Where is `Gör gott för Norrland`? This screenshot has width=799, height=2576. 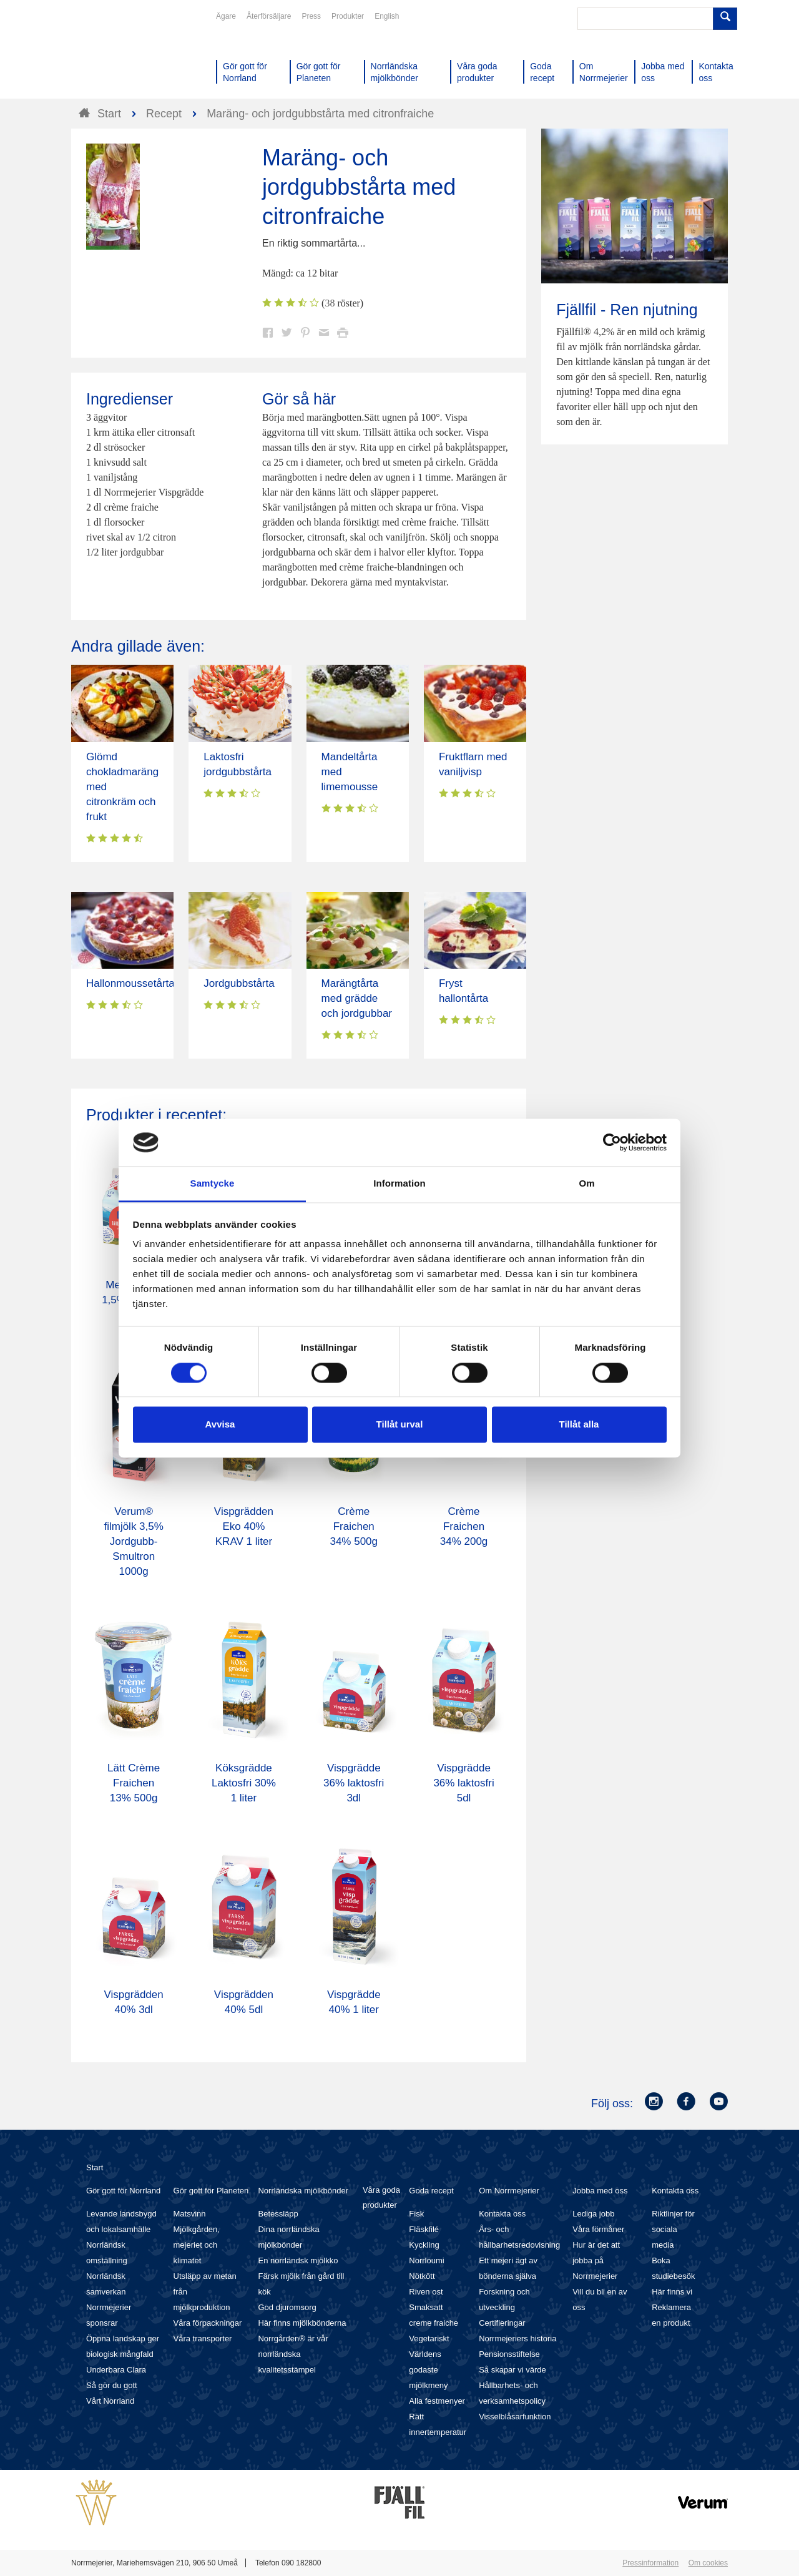
Gör gott för Norrland is located at coordinates (123, 2190).